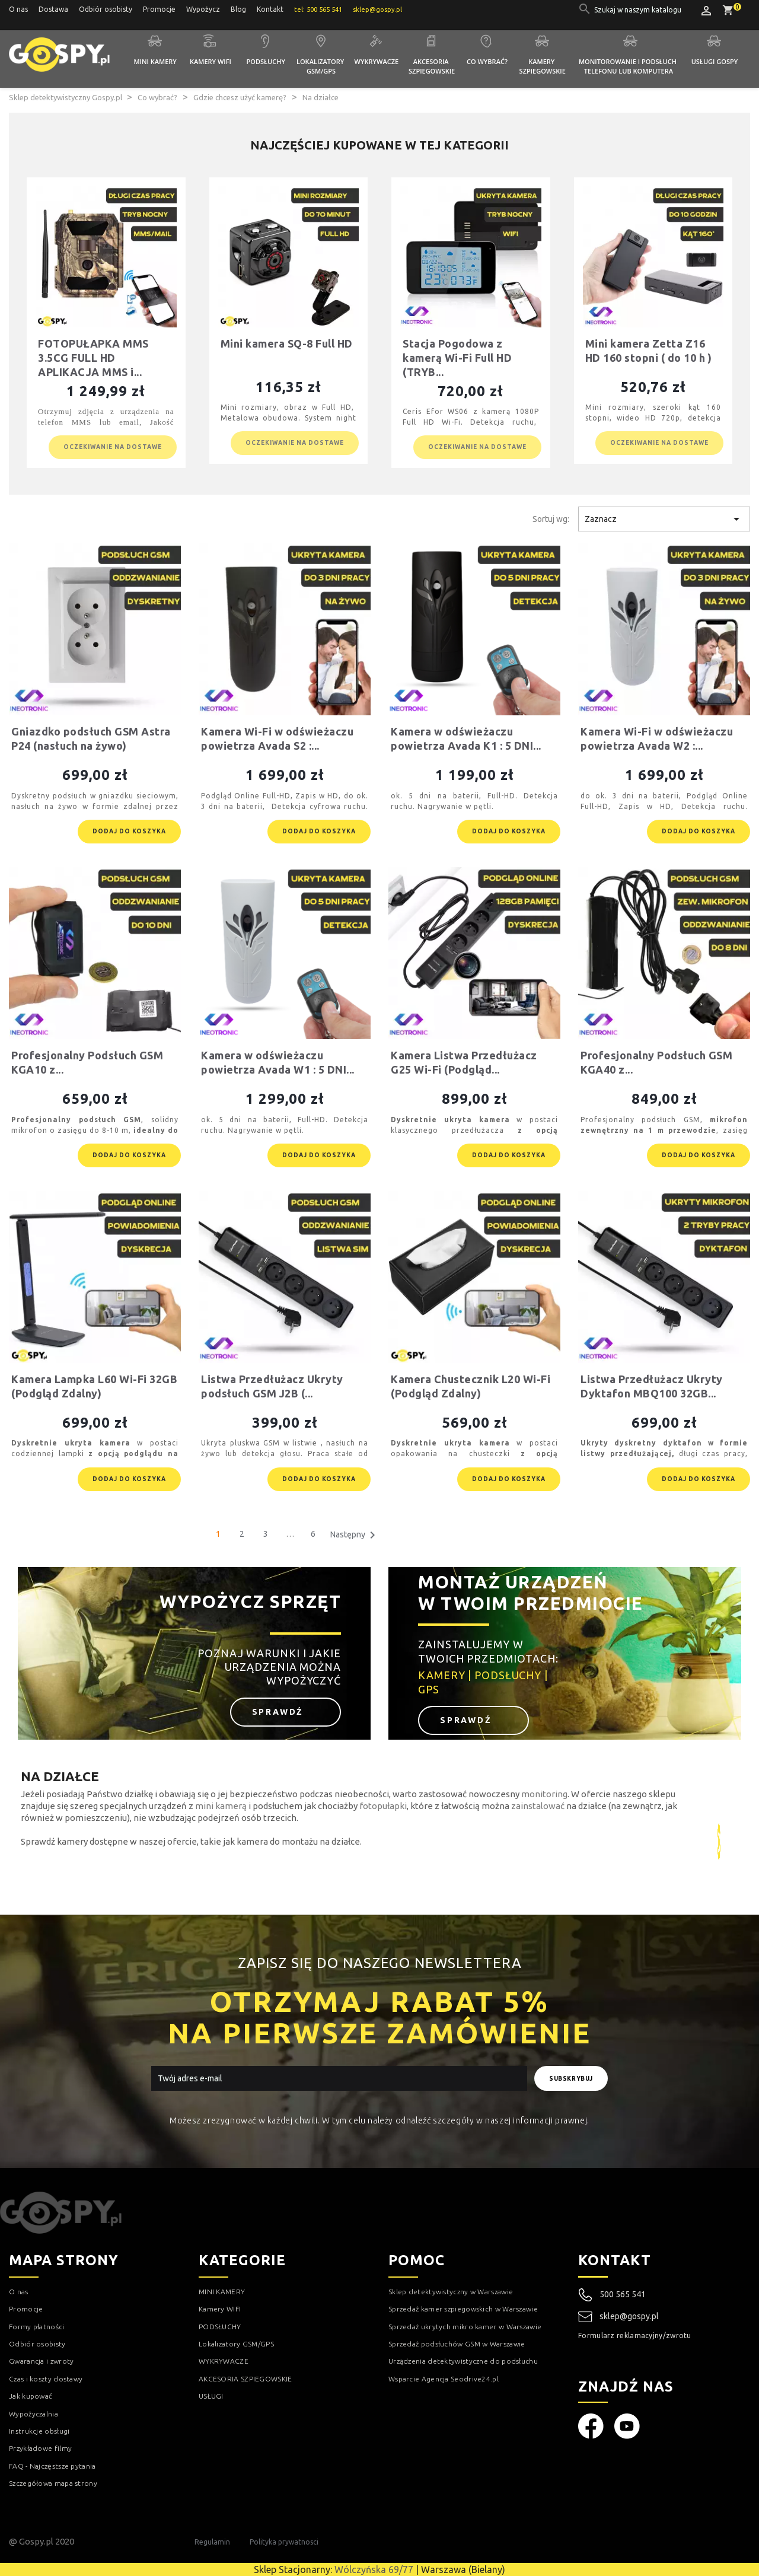 The width and height of the screenshot is (759, 2576). What do you see at coordinates (638, 10) in the screenshot?
I see `[Szukaj]` at bounding box center [638, 10].